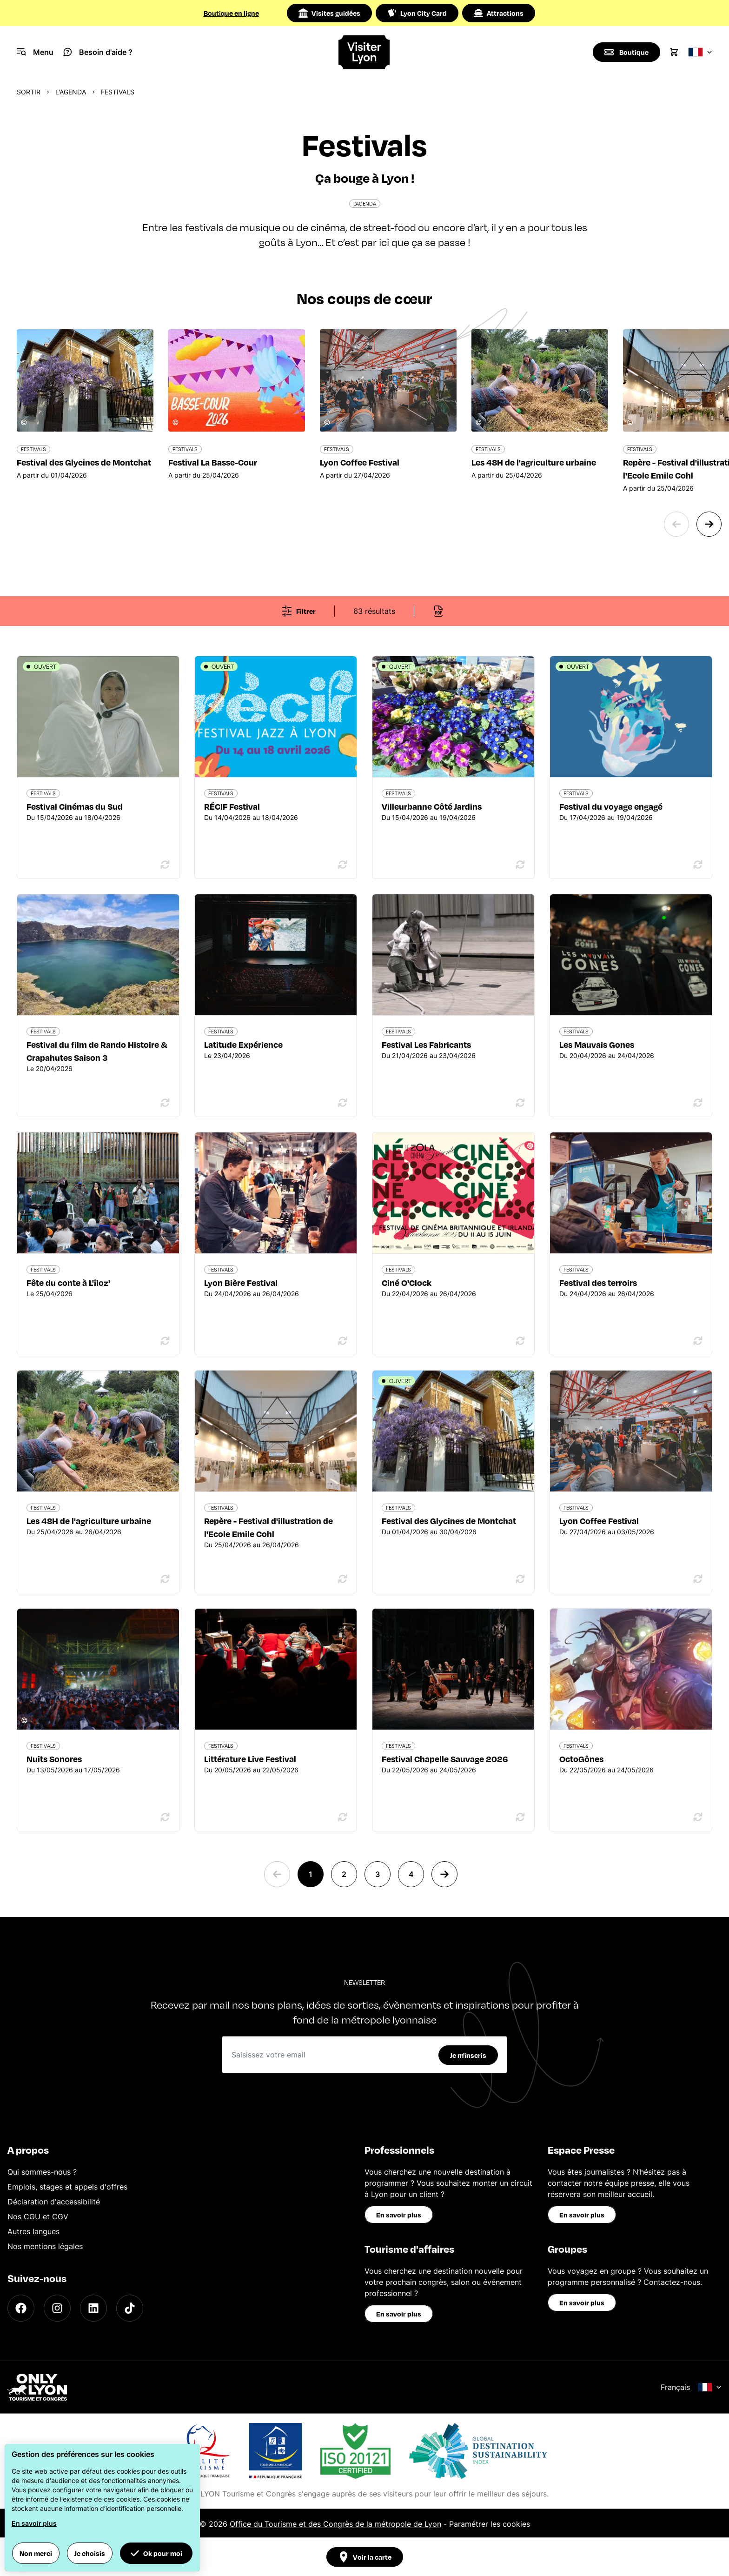 This screenshot has height=2576, width=729. I want to click on Festival Cinémas du Sud, so click(75, 806).